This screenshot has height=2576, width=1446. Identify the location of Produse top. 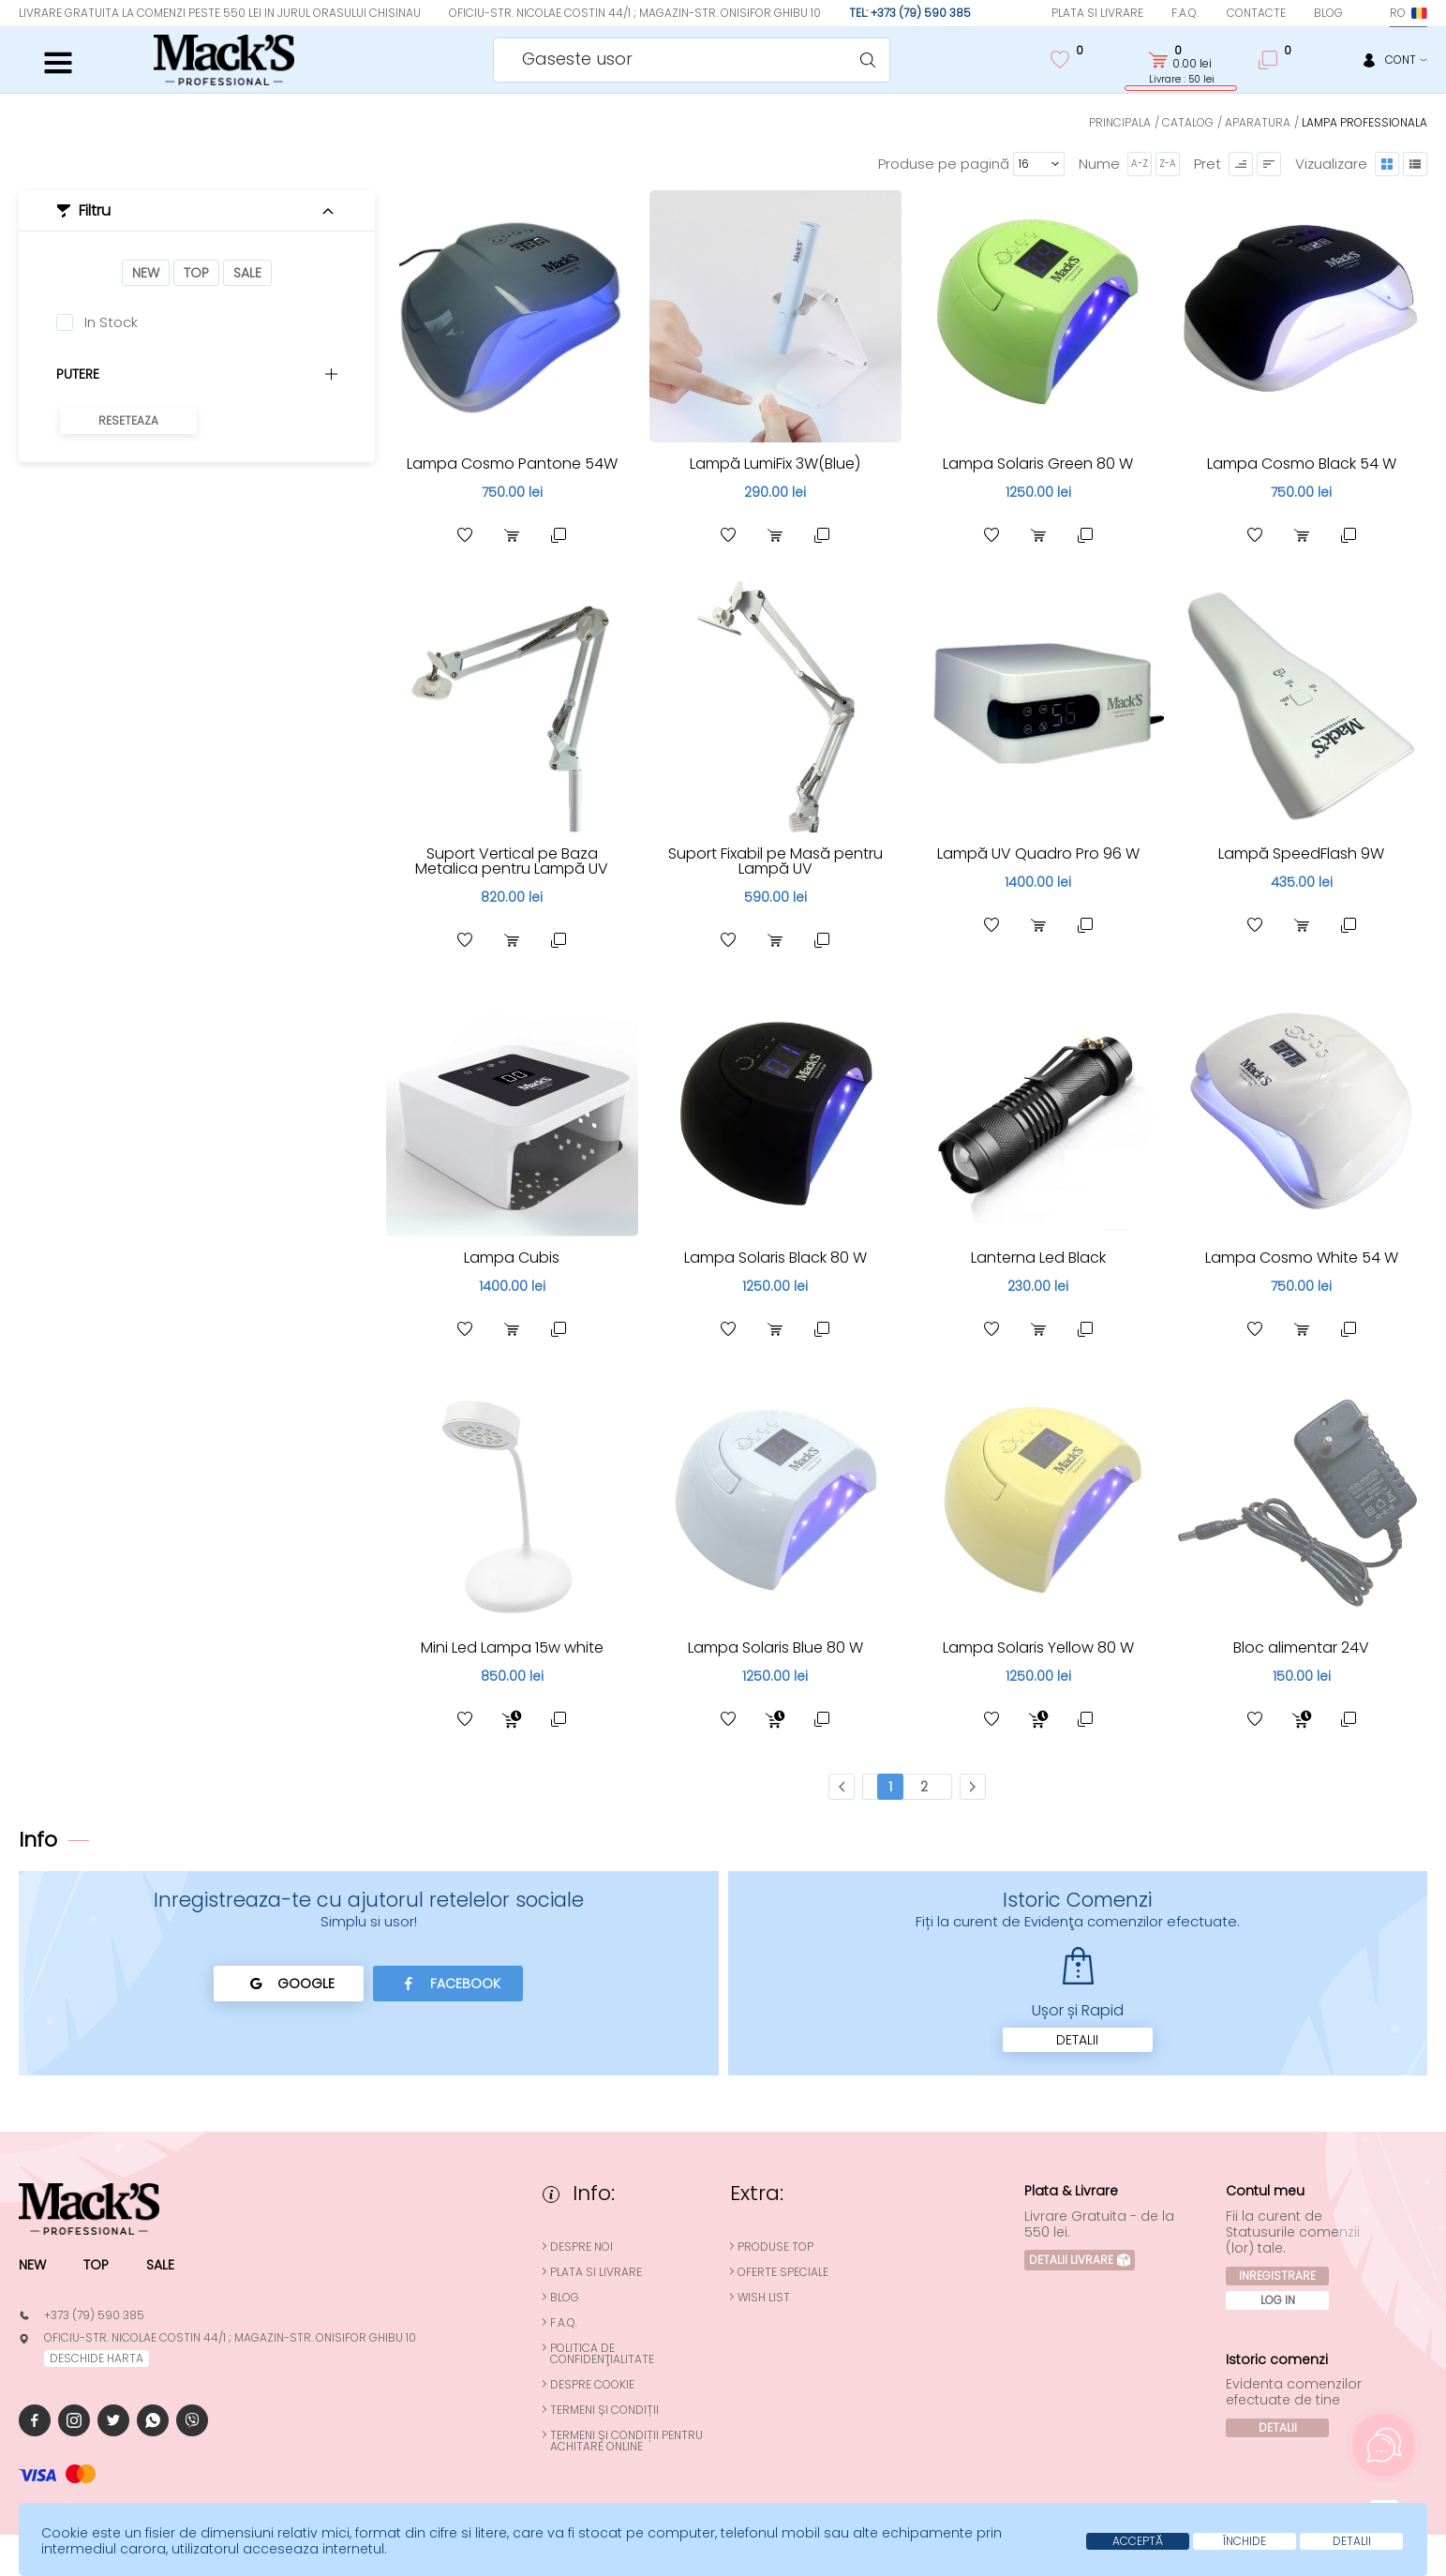
(775, 2247).